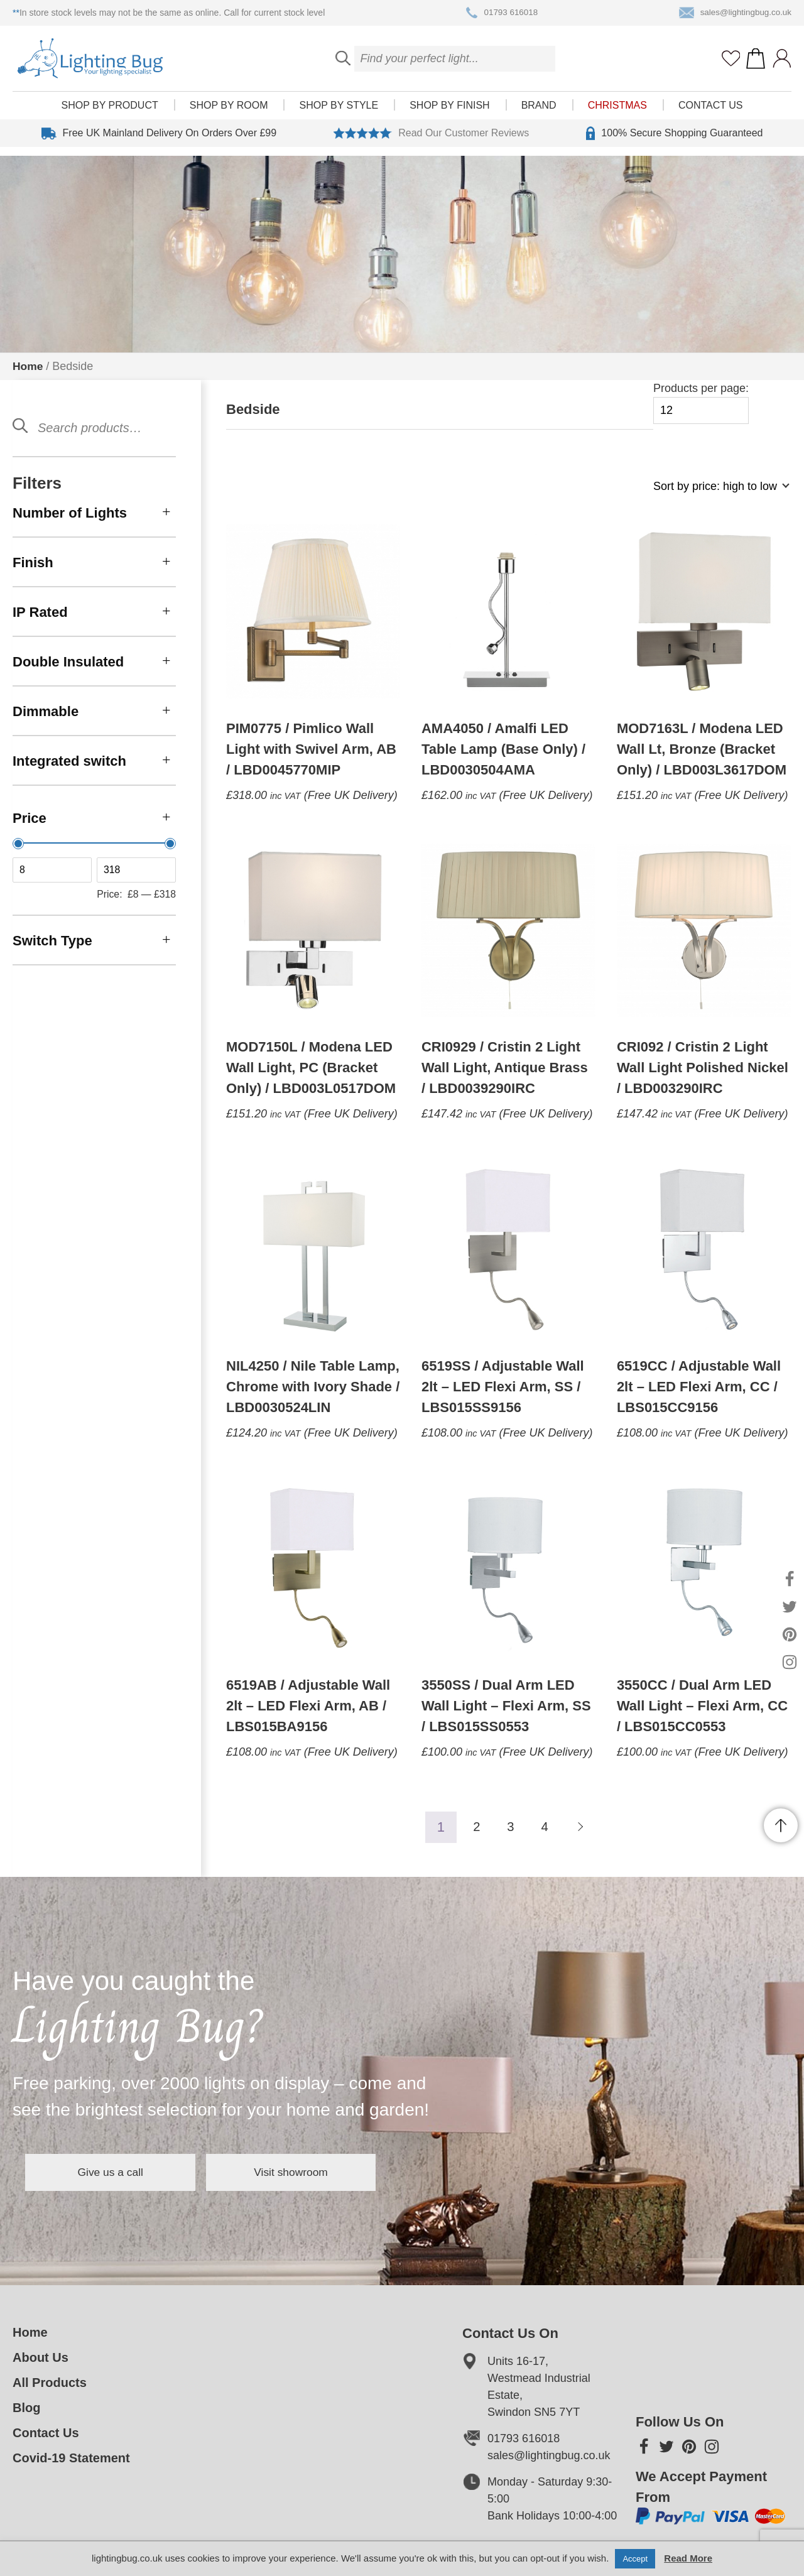 This screenshot has width=804, height=2576. Describe the element at coordinates (710, 114) in the screenshot. I see `Contact Us` at that location.